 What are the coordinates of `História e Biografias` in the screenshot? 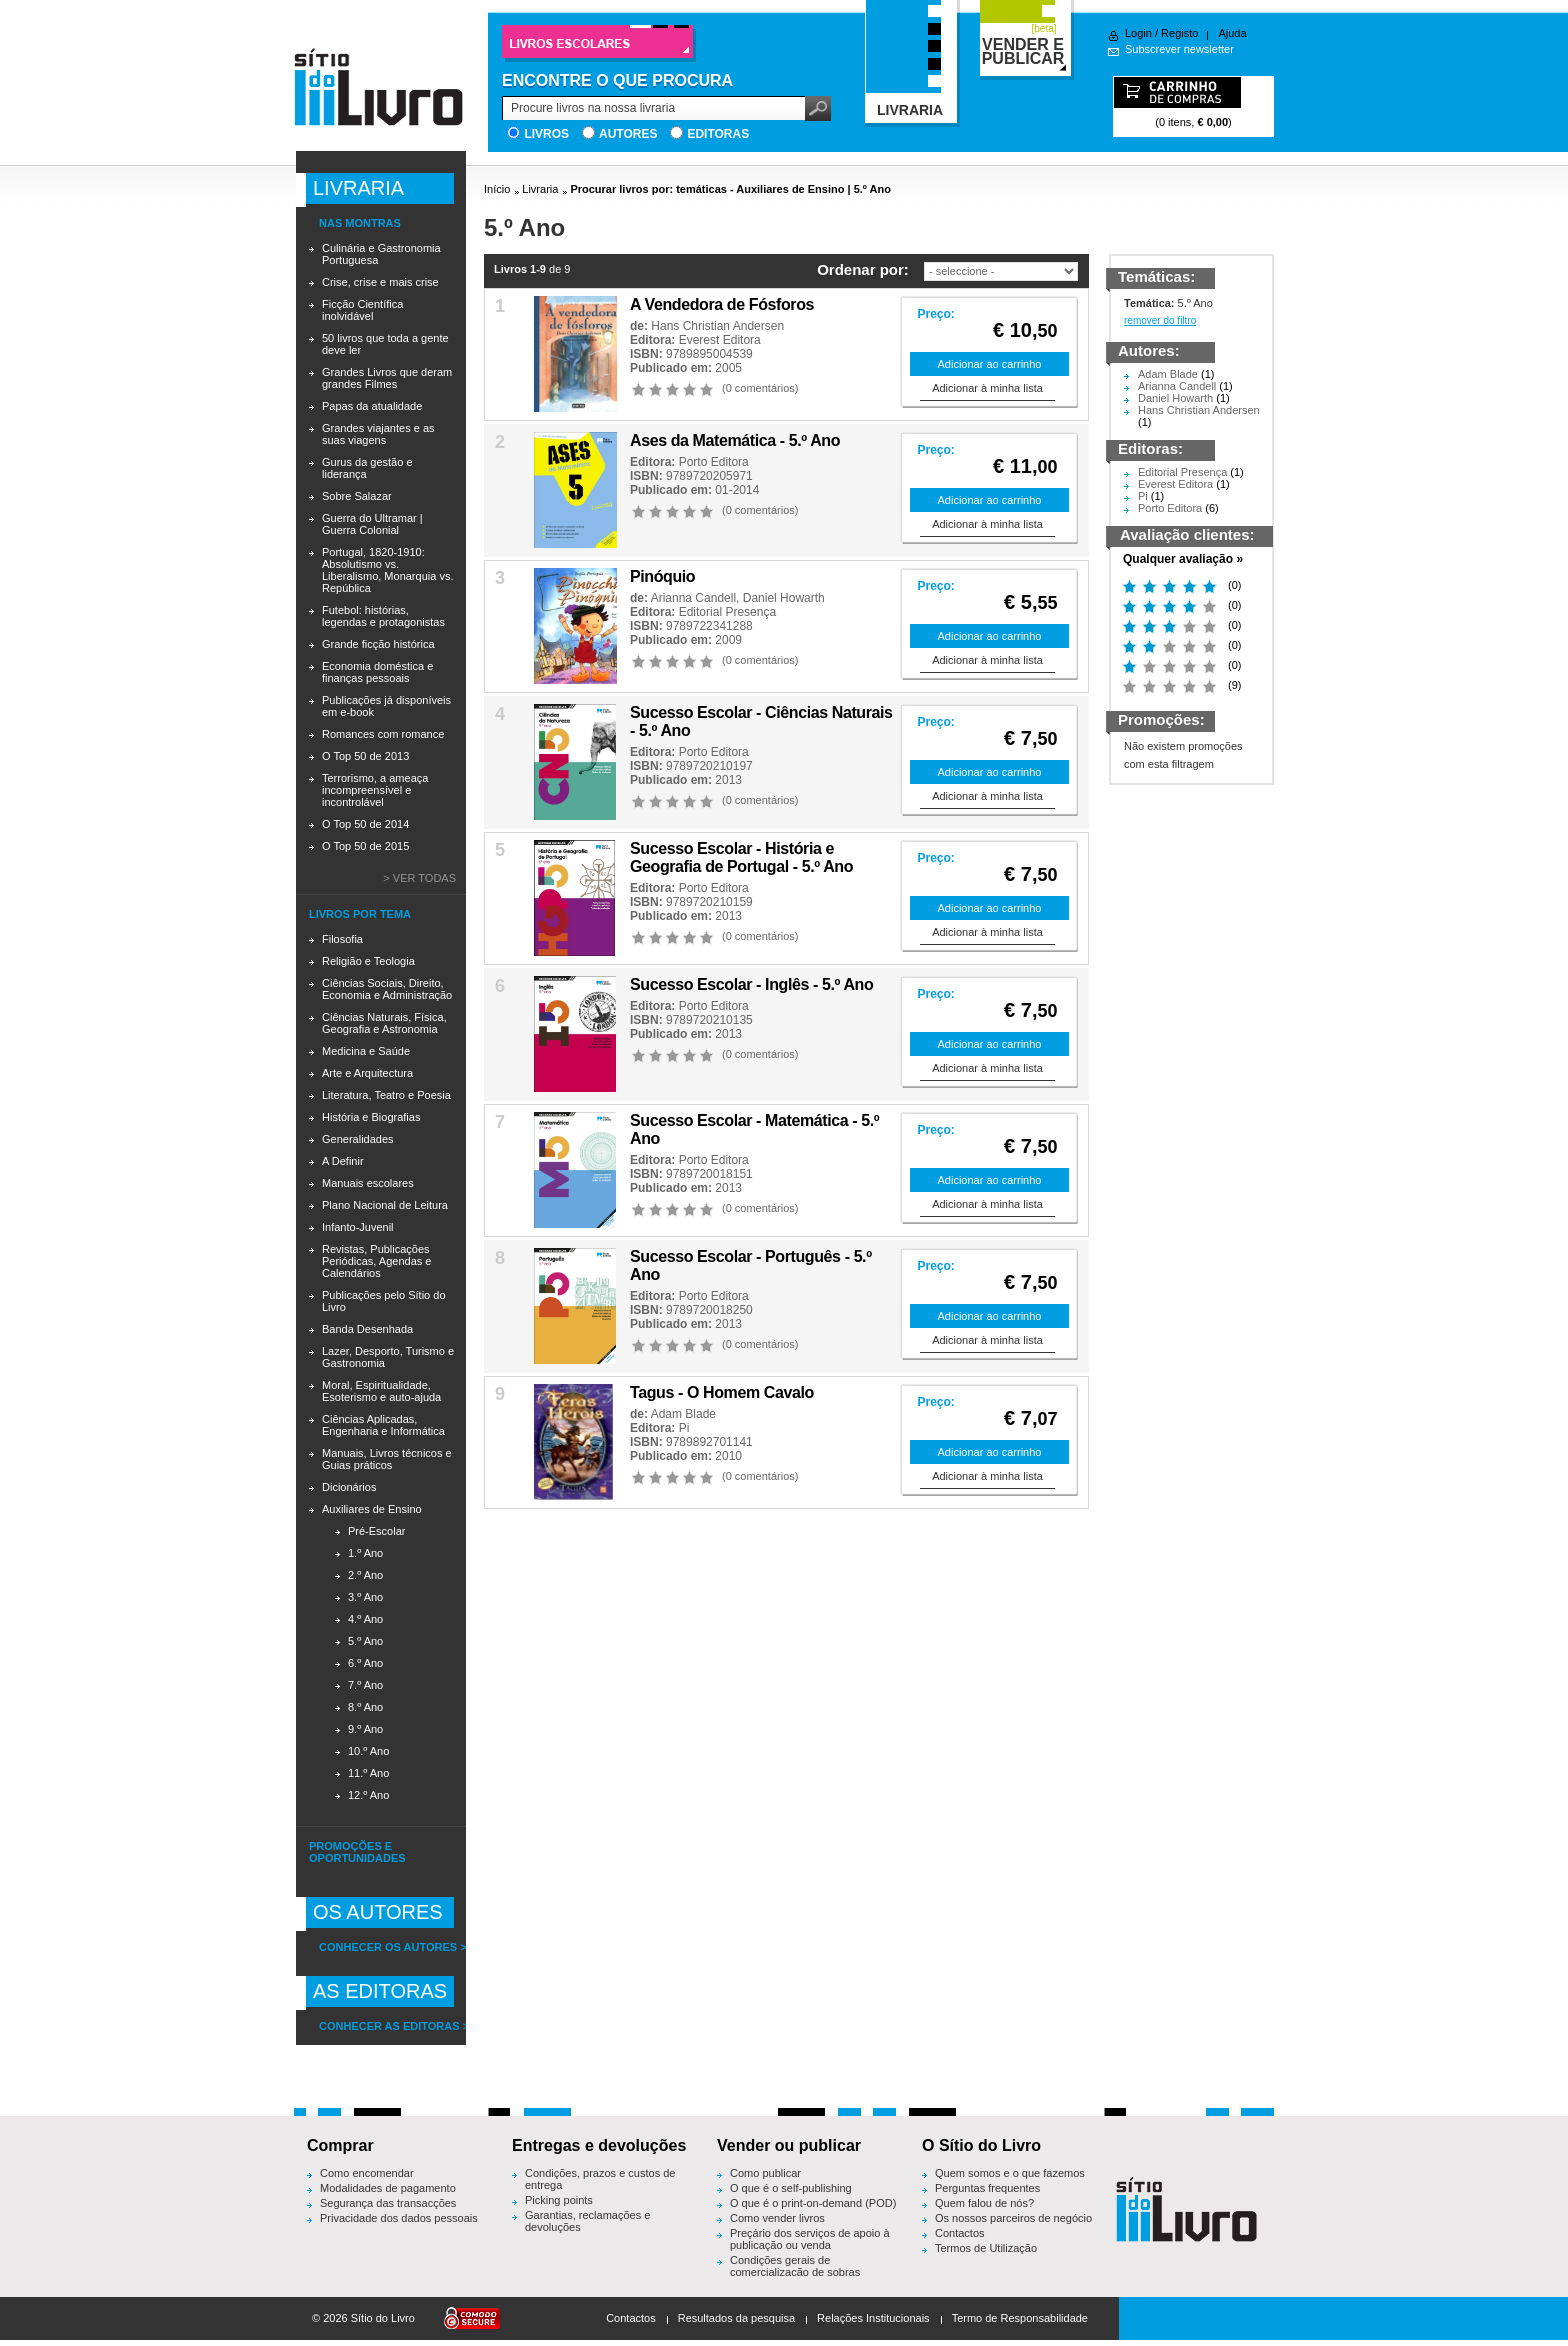 It's located at (371, 1117).